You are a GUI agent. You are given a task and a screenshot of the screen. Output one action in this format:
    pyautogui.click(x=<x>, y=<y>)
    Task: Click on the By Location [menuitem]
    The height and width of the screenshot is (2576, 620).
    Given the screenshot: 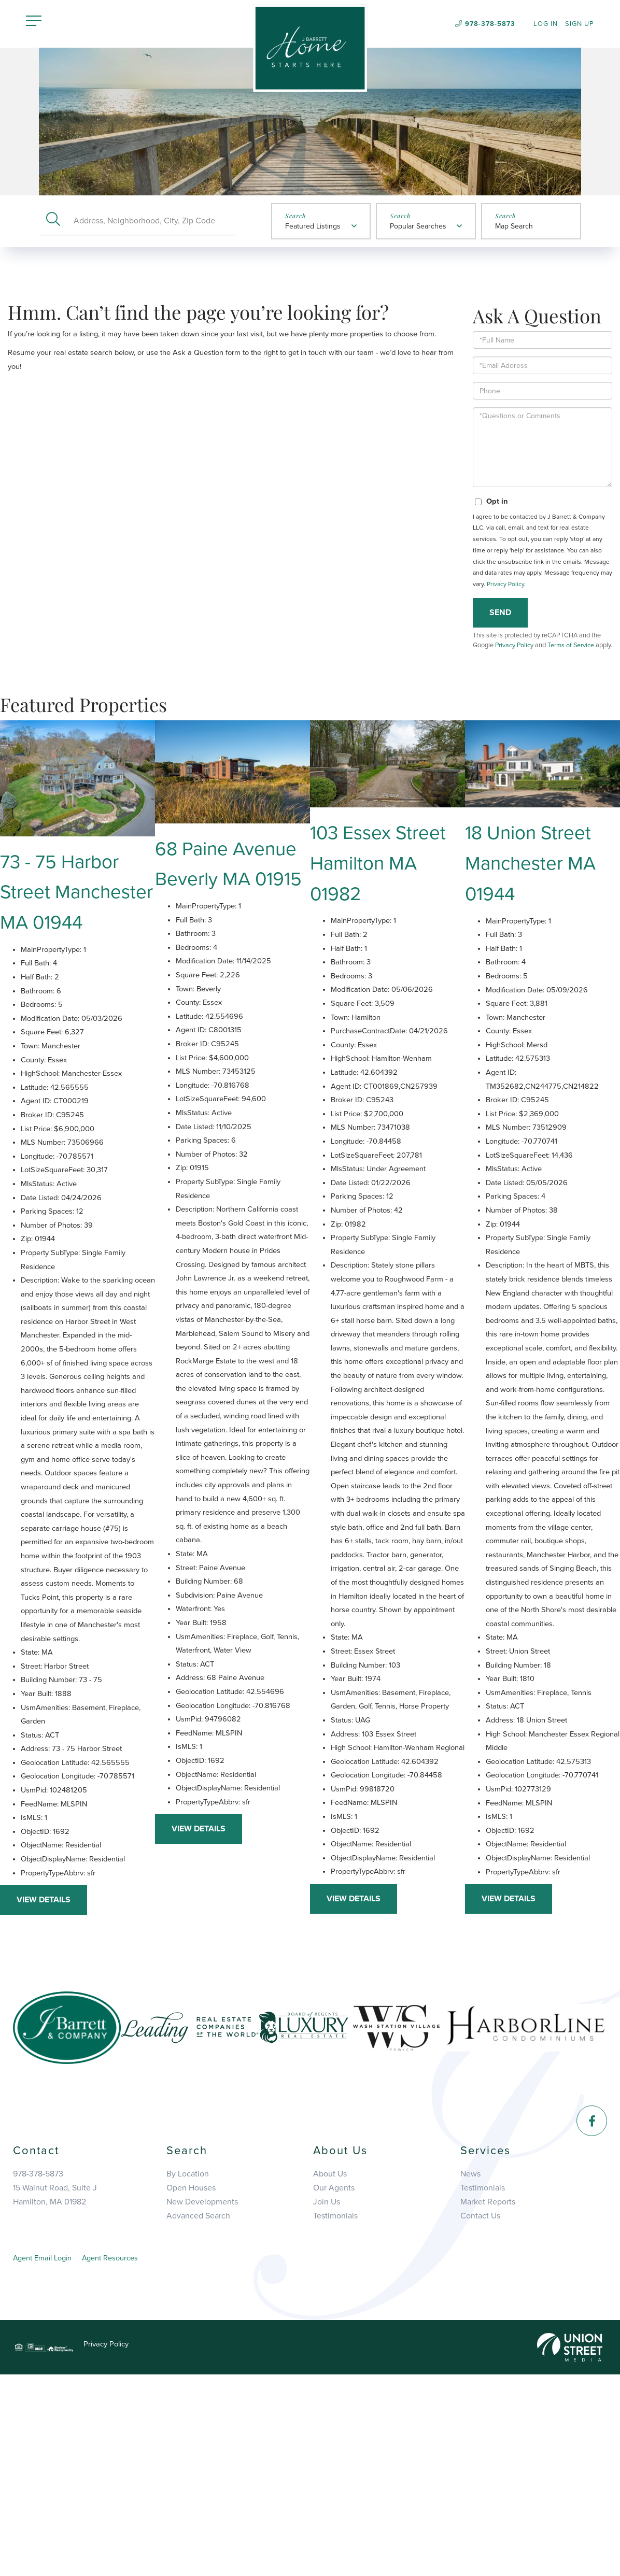 What is the action you would take?
    pyautogui.click(x=187, y=2371)
    